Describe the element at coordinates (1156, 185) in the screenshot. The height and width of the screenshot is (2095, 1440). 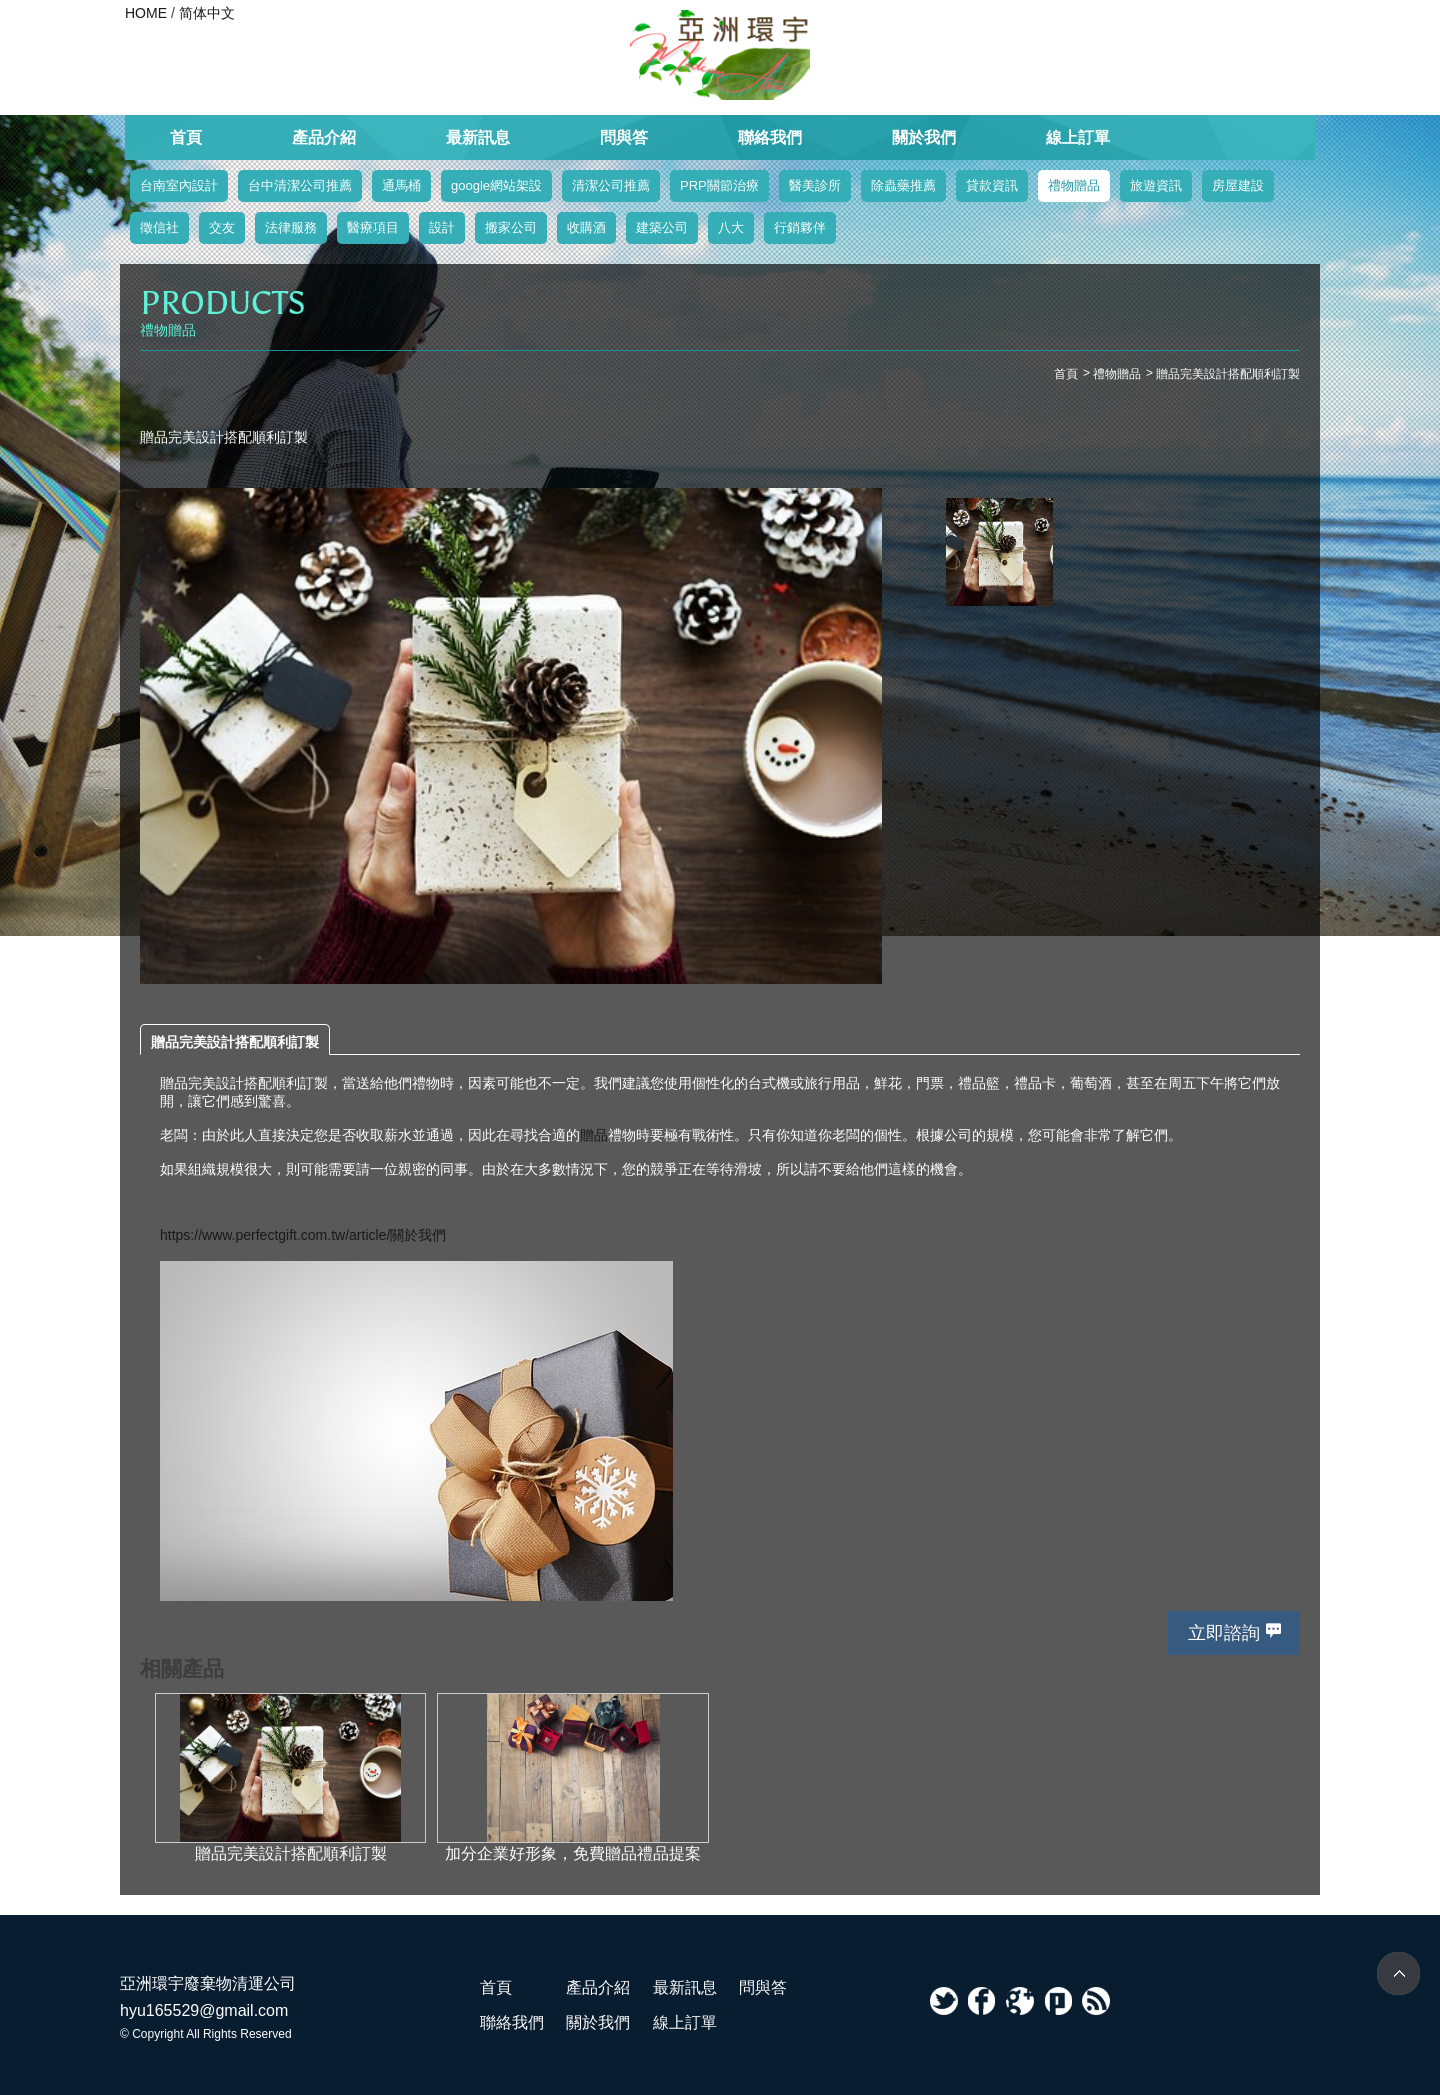
I see `旅遊資訊` at that location.